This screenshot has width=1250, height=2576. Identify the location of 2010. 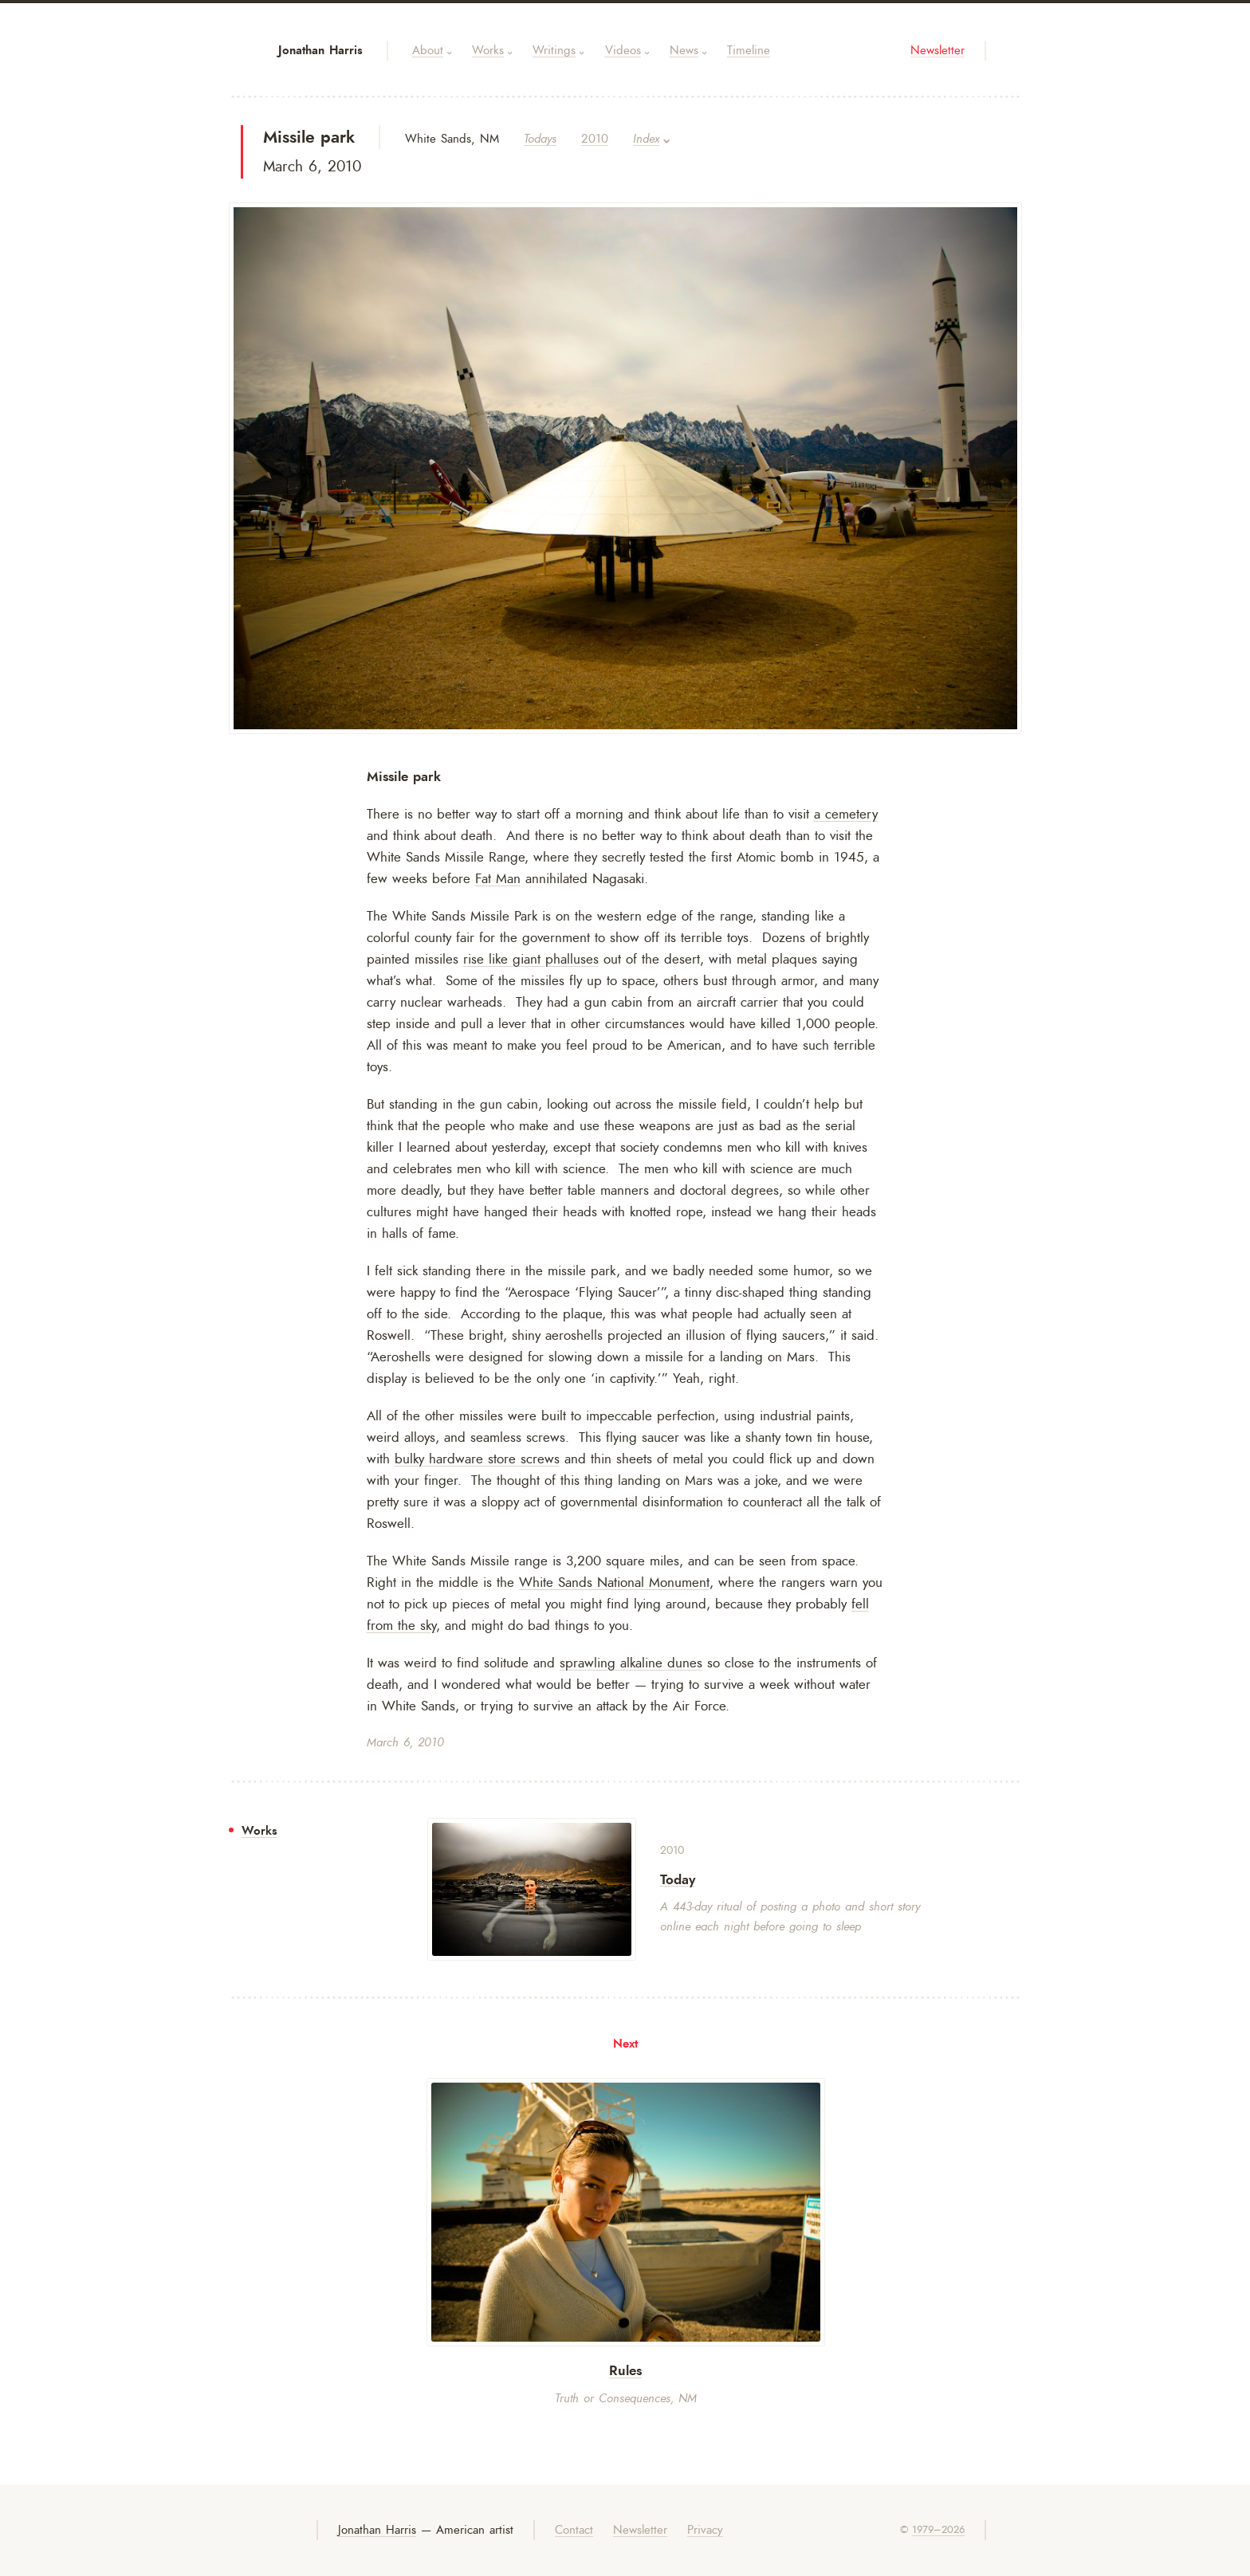
(594, 139).